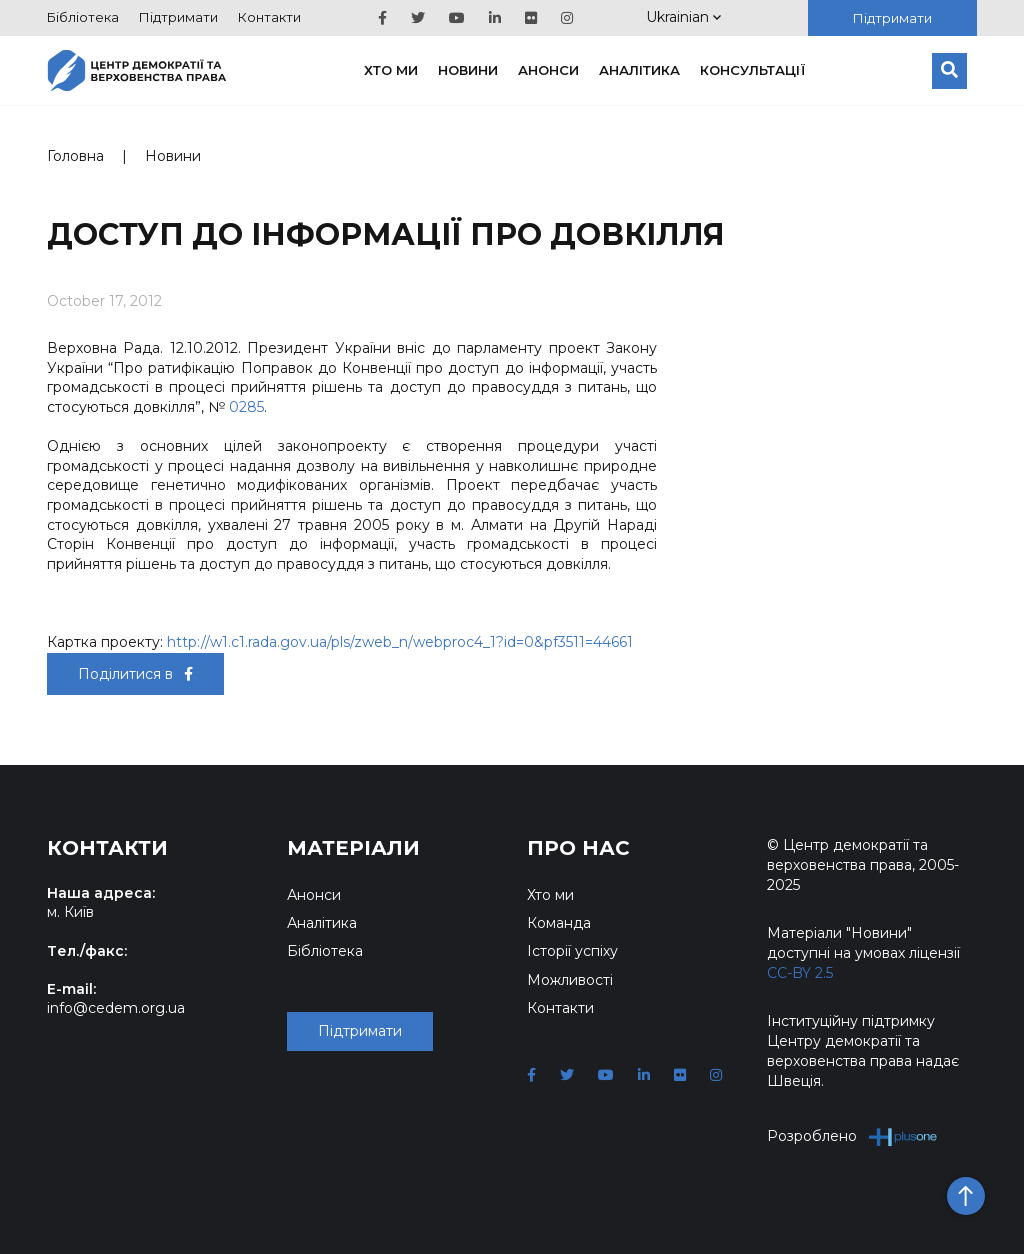  Describe the element at coordinates (135, 674) in the screenshot. I see `Поділитися в` at that location.